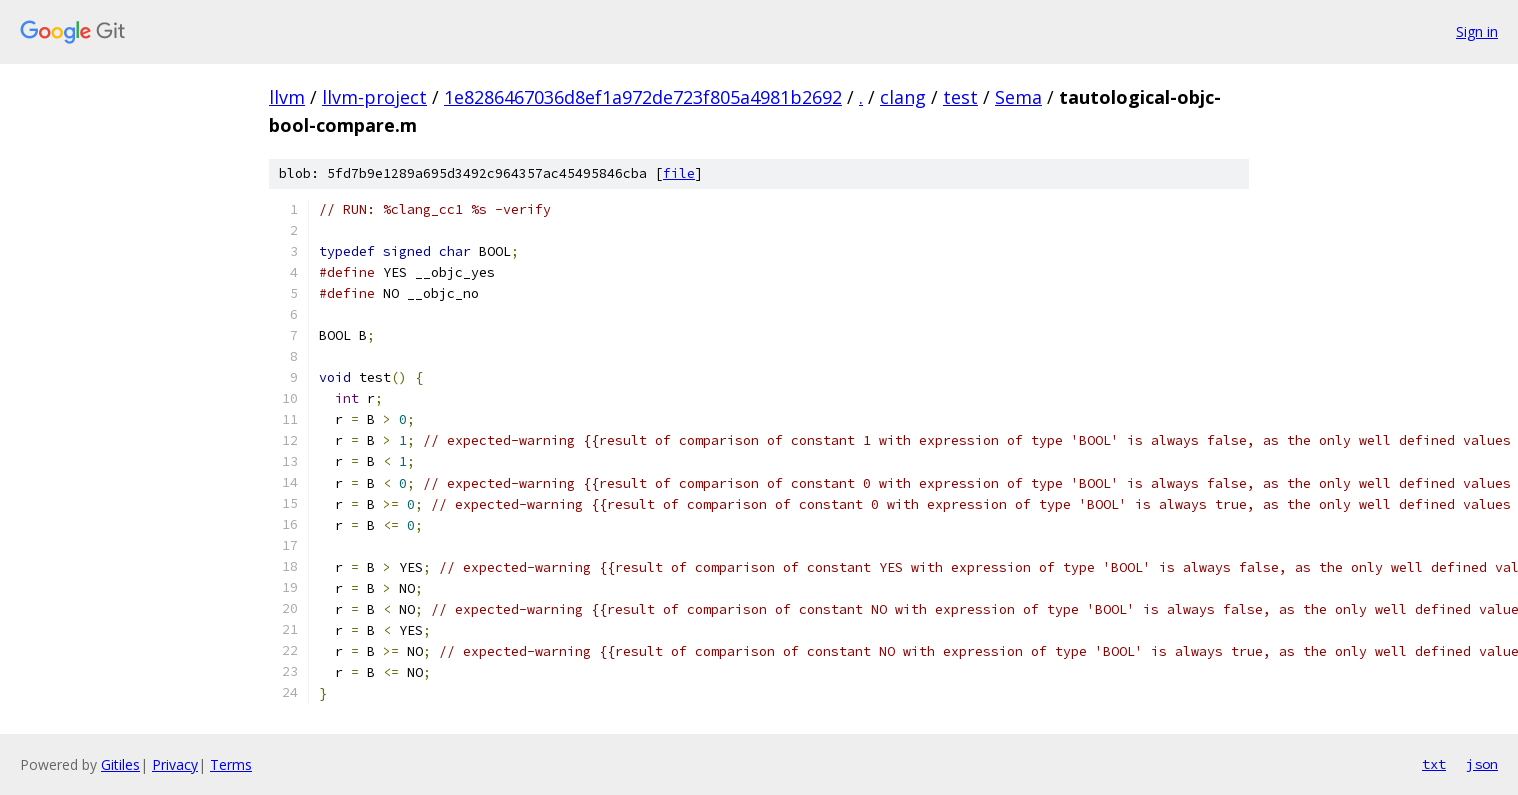 The width and height of the screenshot is (1518, 795). I want to click on Terms, so click(231, 764).